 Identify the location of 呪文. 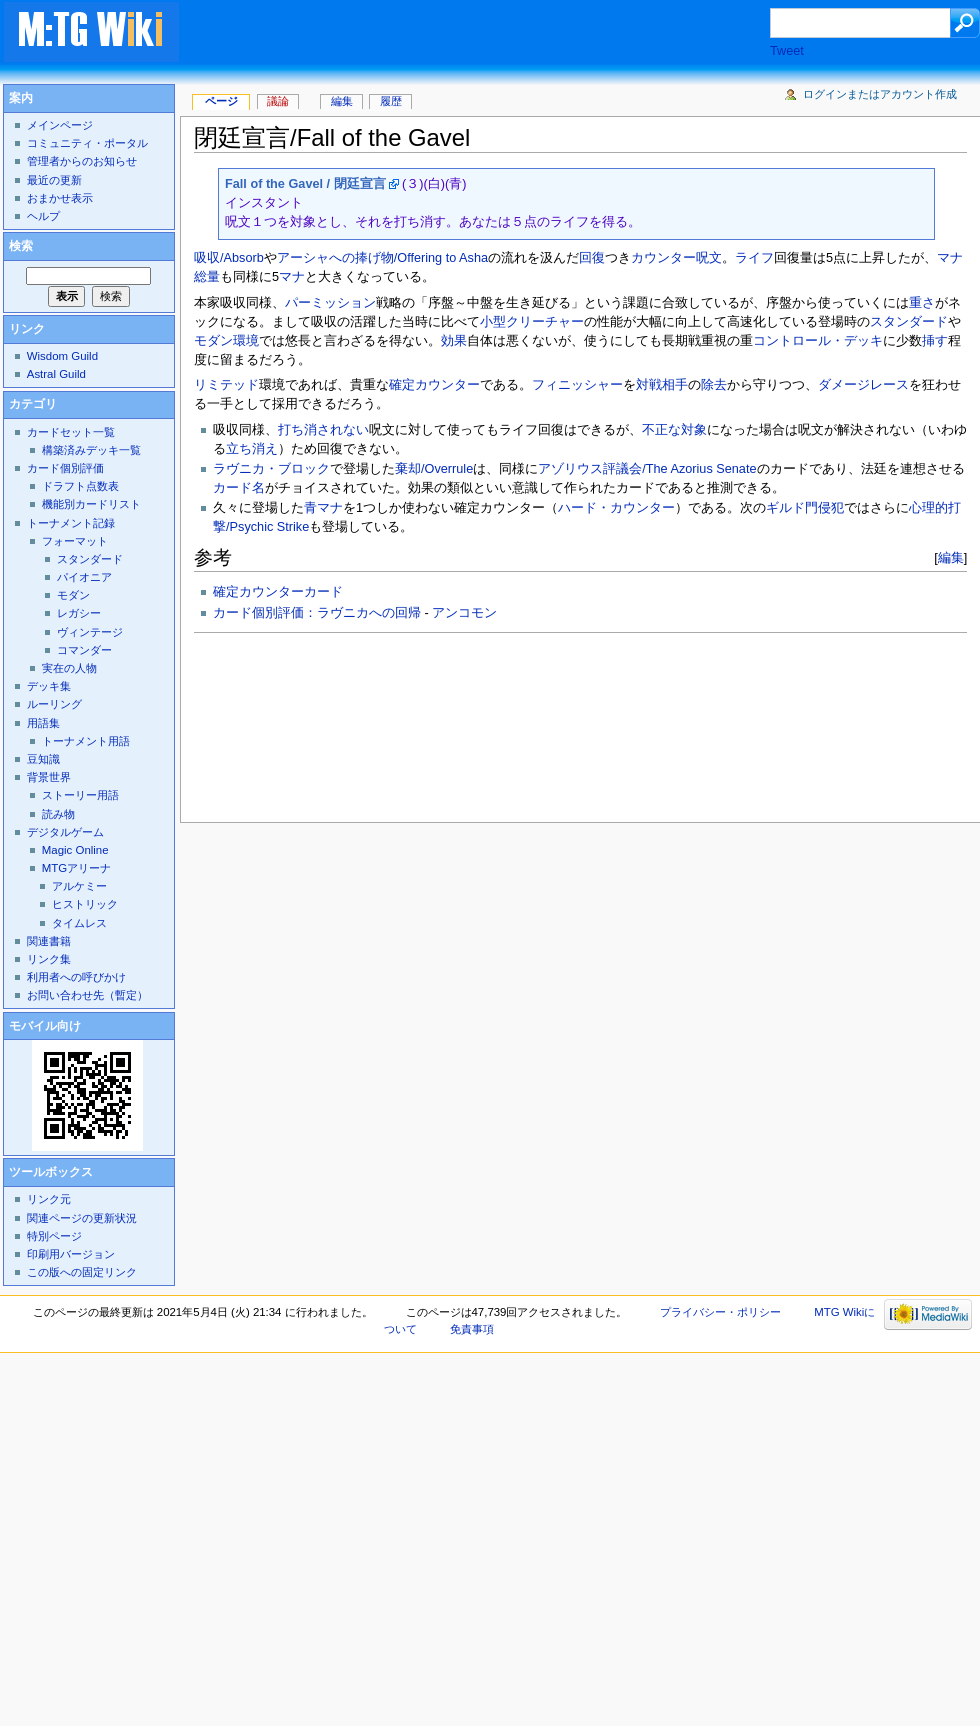
(709, 258).